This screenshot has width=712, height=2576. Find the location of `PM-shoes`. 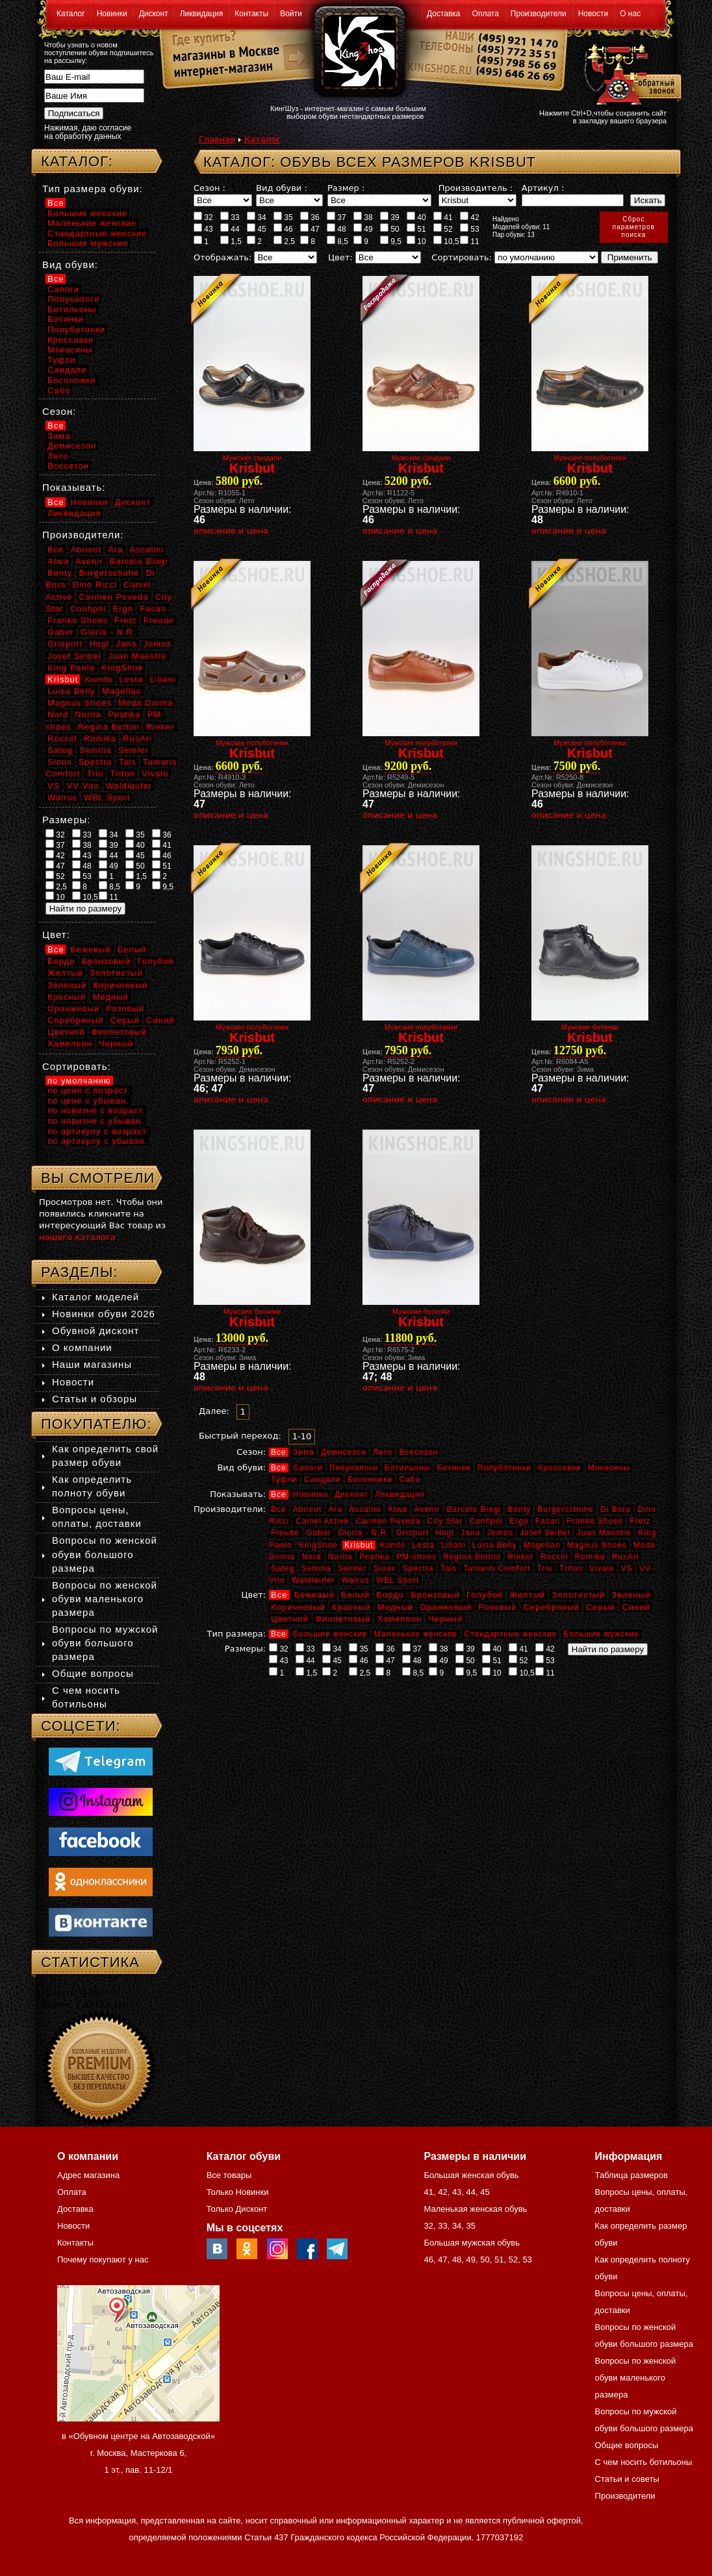

PM-shoes is located at coordinates (416, 1556).